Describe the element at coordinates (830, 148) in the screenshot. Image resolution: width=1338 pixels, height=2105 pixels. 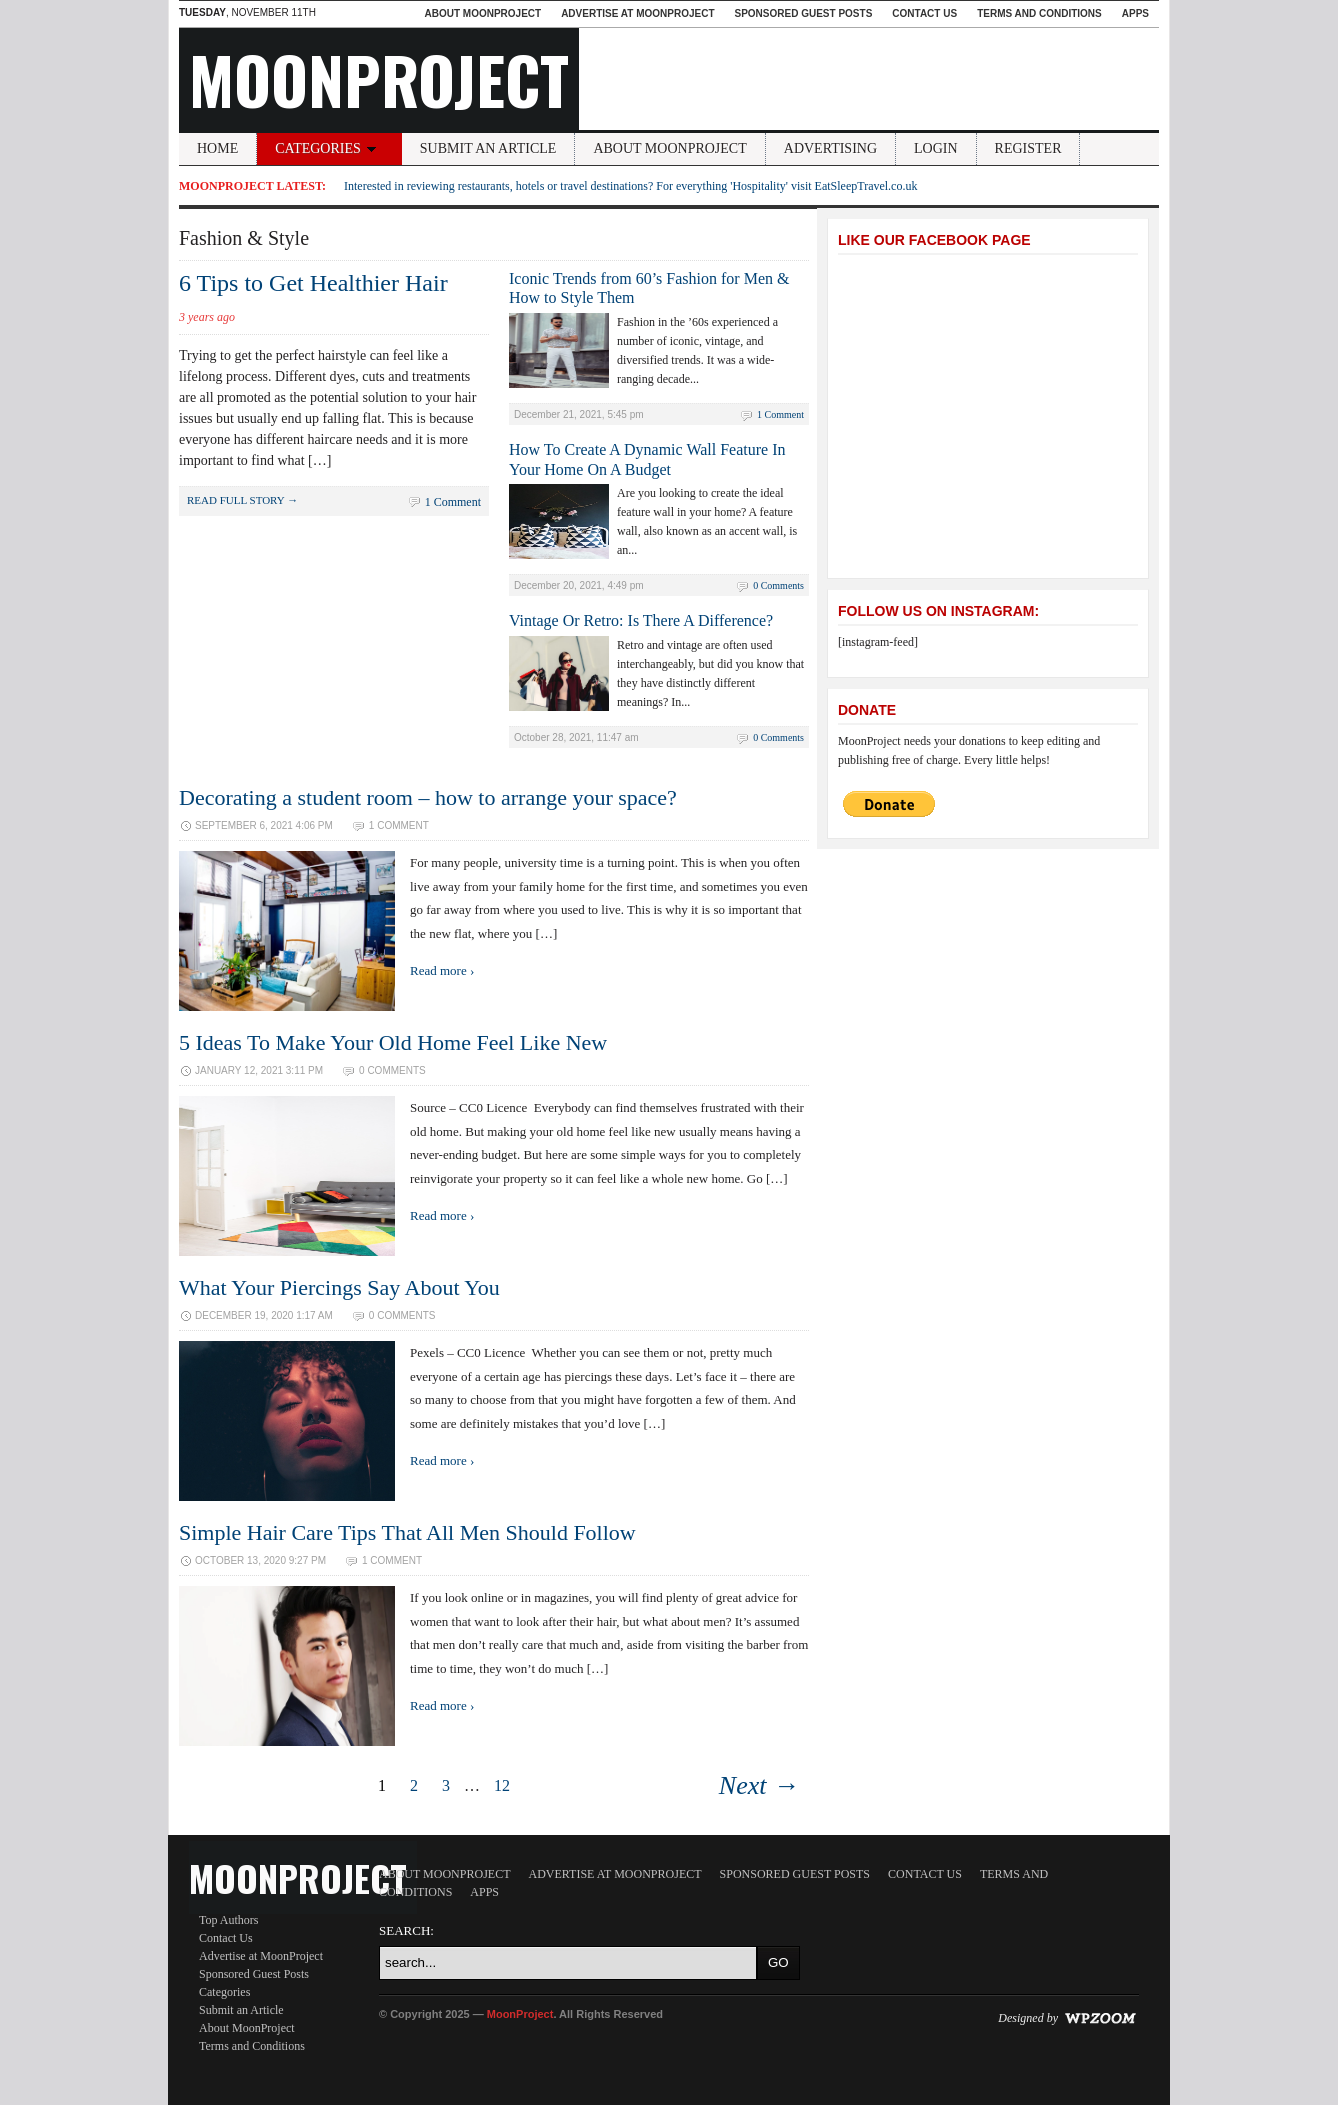
I see `Advertising` at that location.